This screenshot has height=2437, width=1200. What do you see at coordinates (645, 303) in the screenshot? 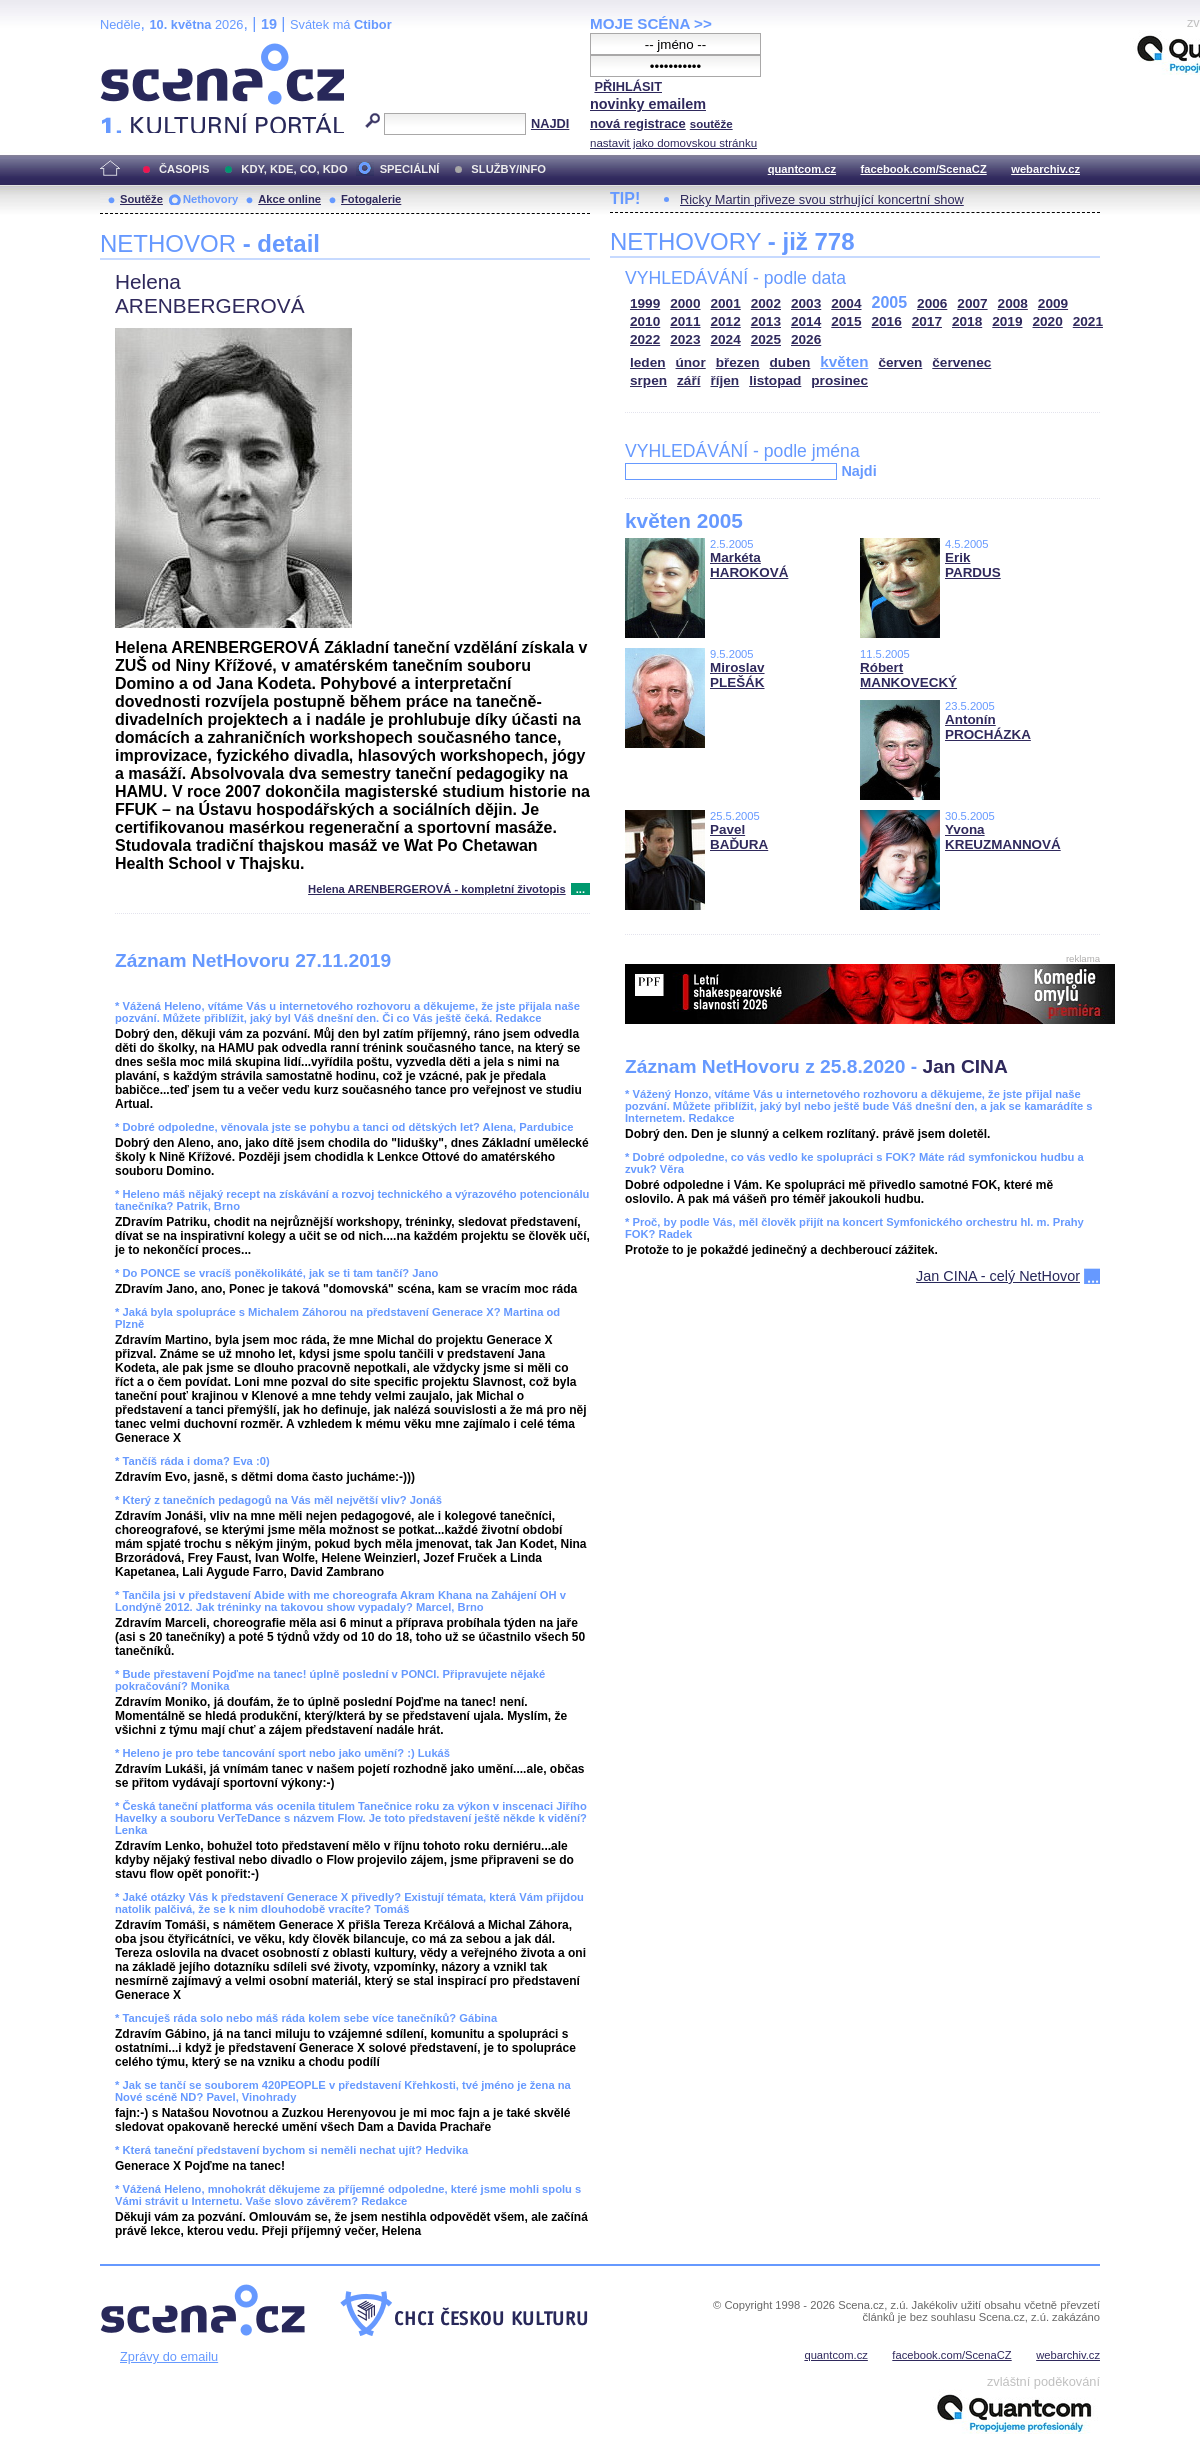
I see `1999` at bounding box center [645, 303].